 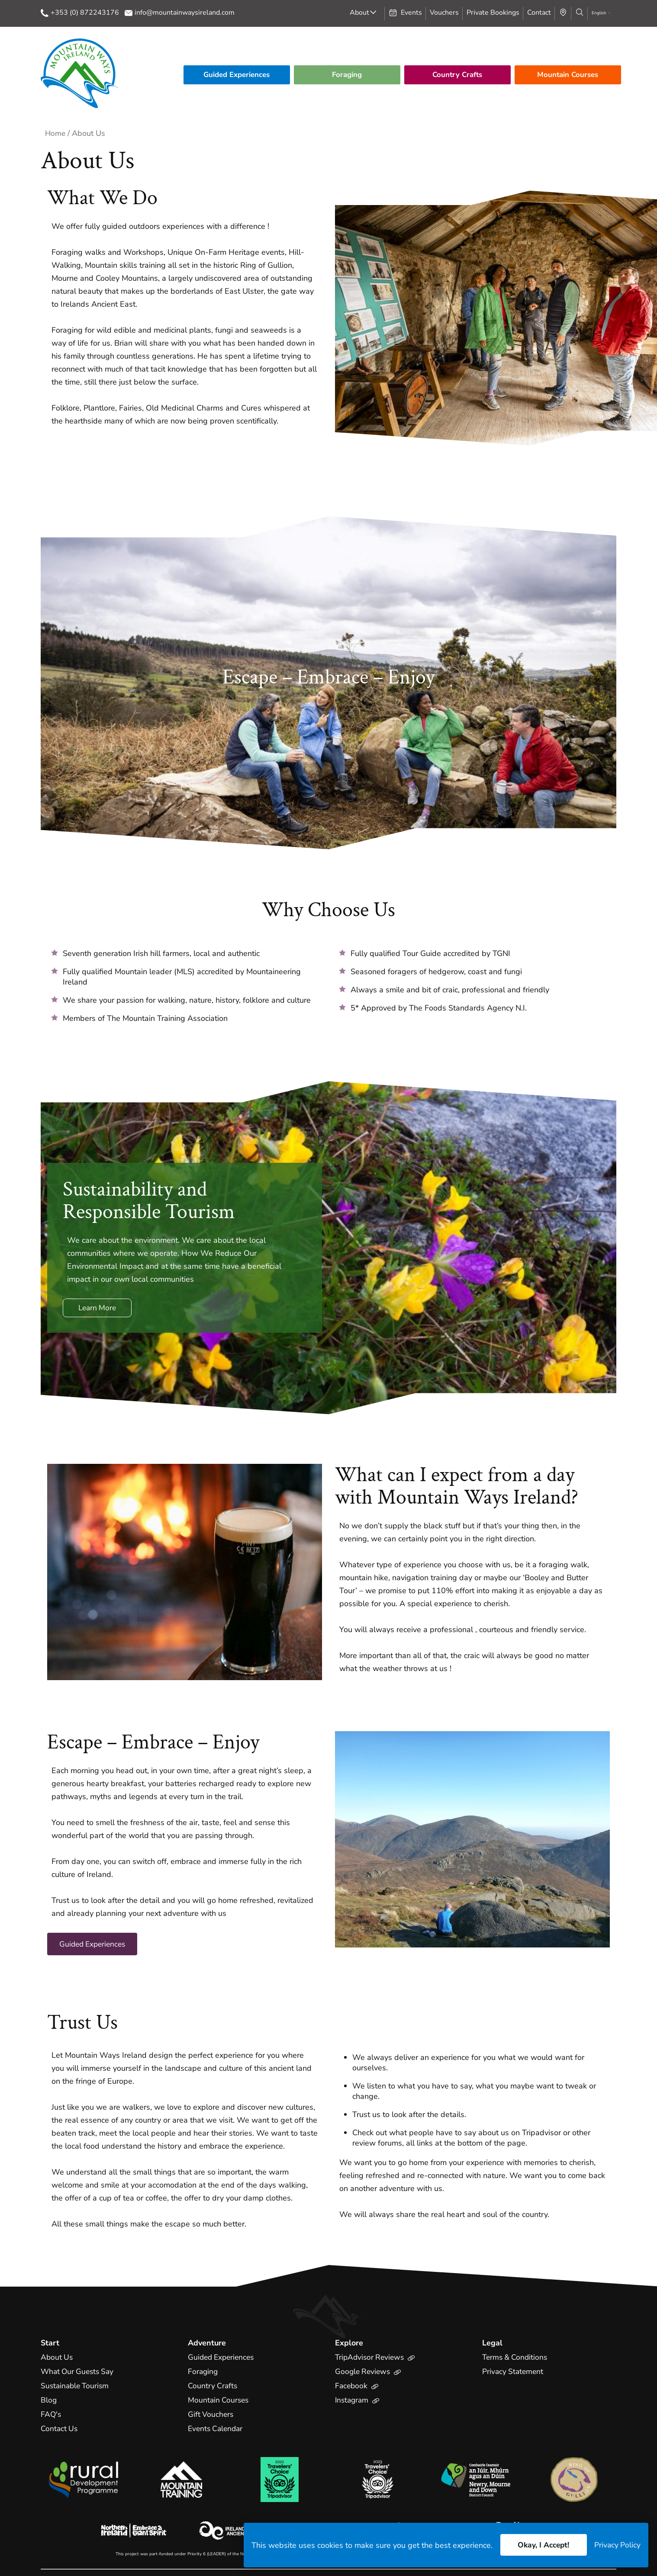 What do you see at coordinates (567, 75) in the screenshot?
I see `Mountain Courses` at bounding box center [567, 75].